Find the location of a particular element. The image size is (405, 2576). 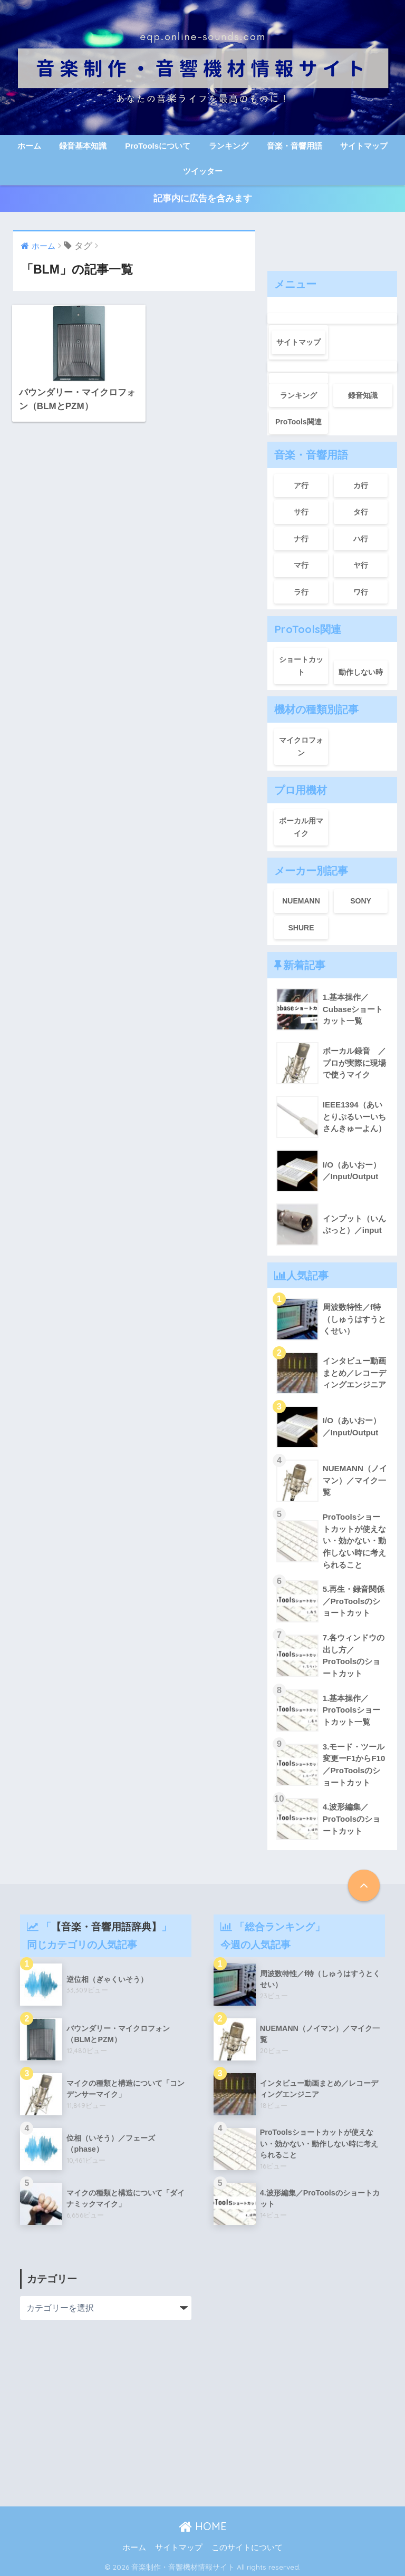

サイトマップ is located at coordinates (364, 145).